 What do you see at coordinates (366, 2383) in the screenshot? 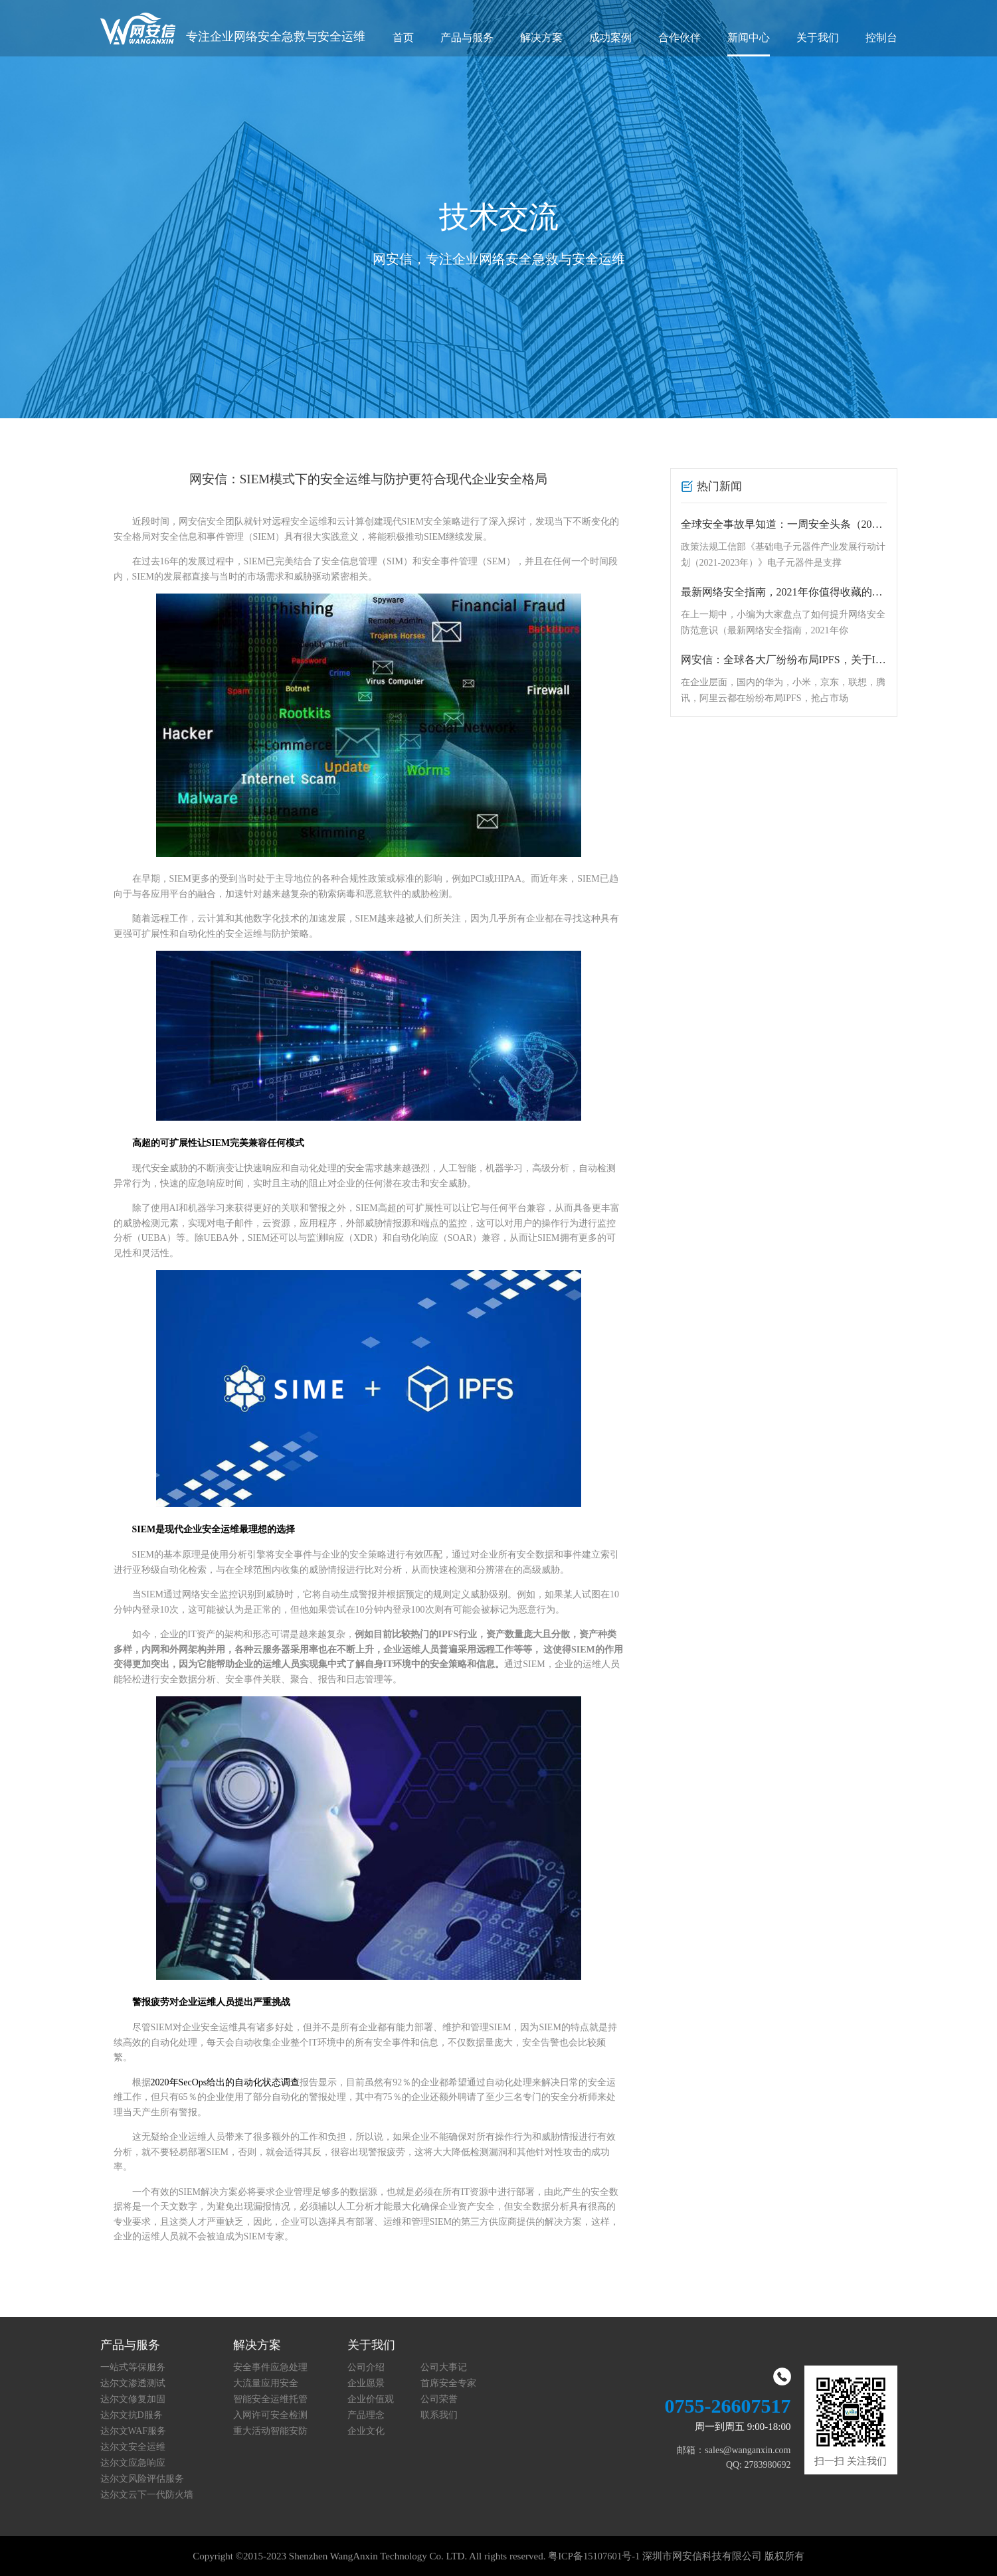
I see `企业愿景` at bounding box center [366, 2383].